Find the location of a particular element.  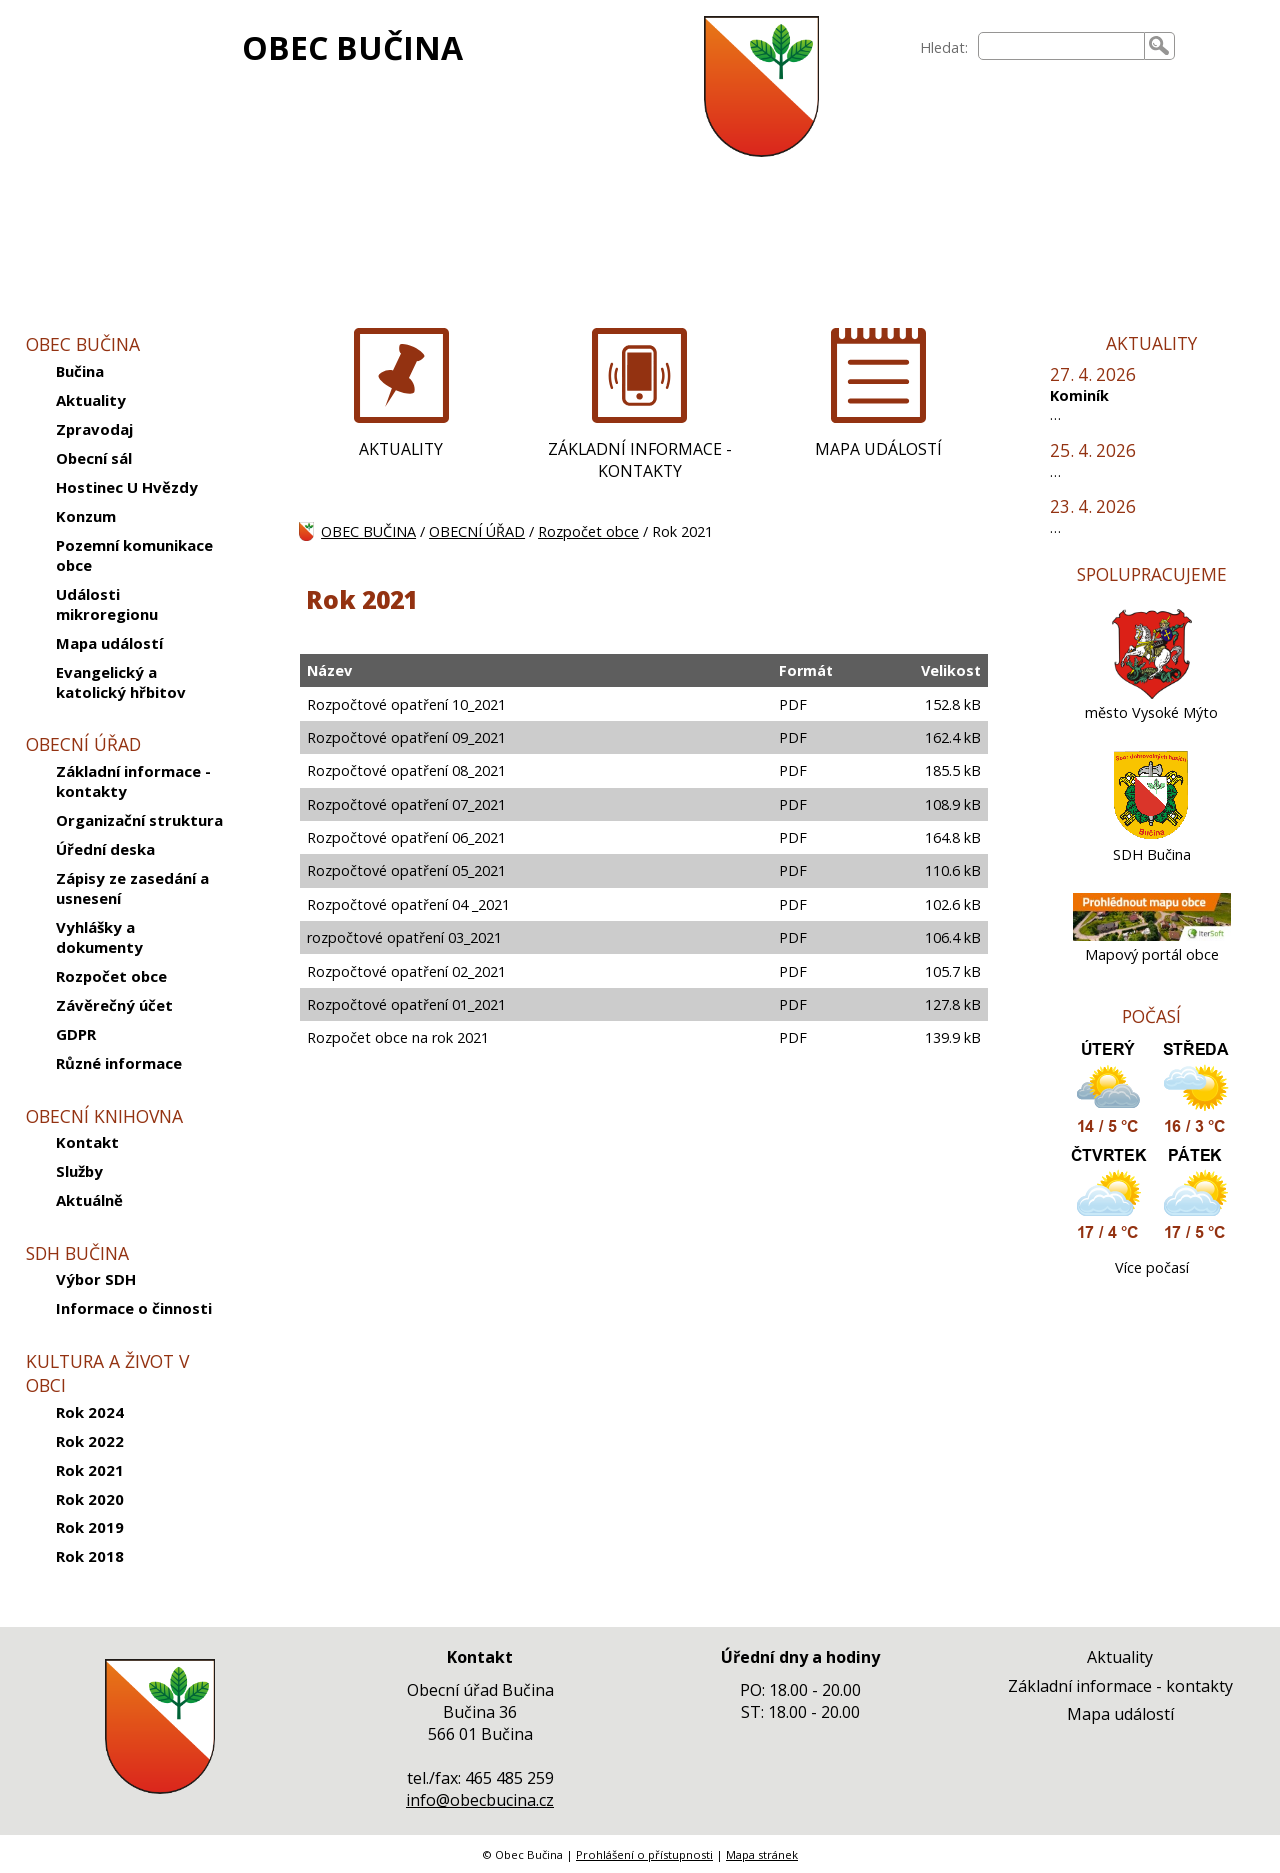

Zpravodaj is located at coordinates (94, 429).